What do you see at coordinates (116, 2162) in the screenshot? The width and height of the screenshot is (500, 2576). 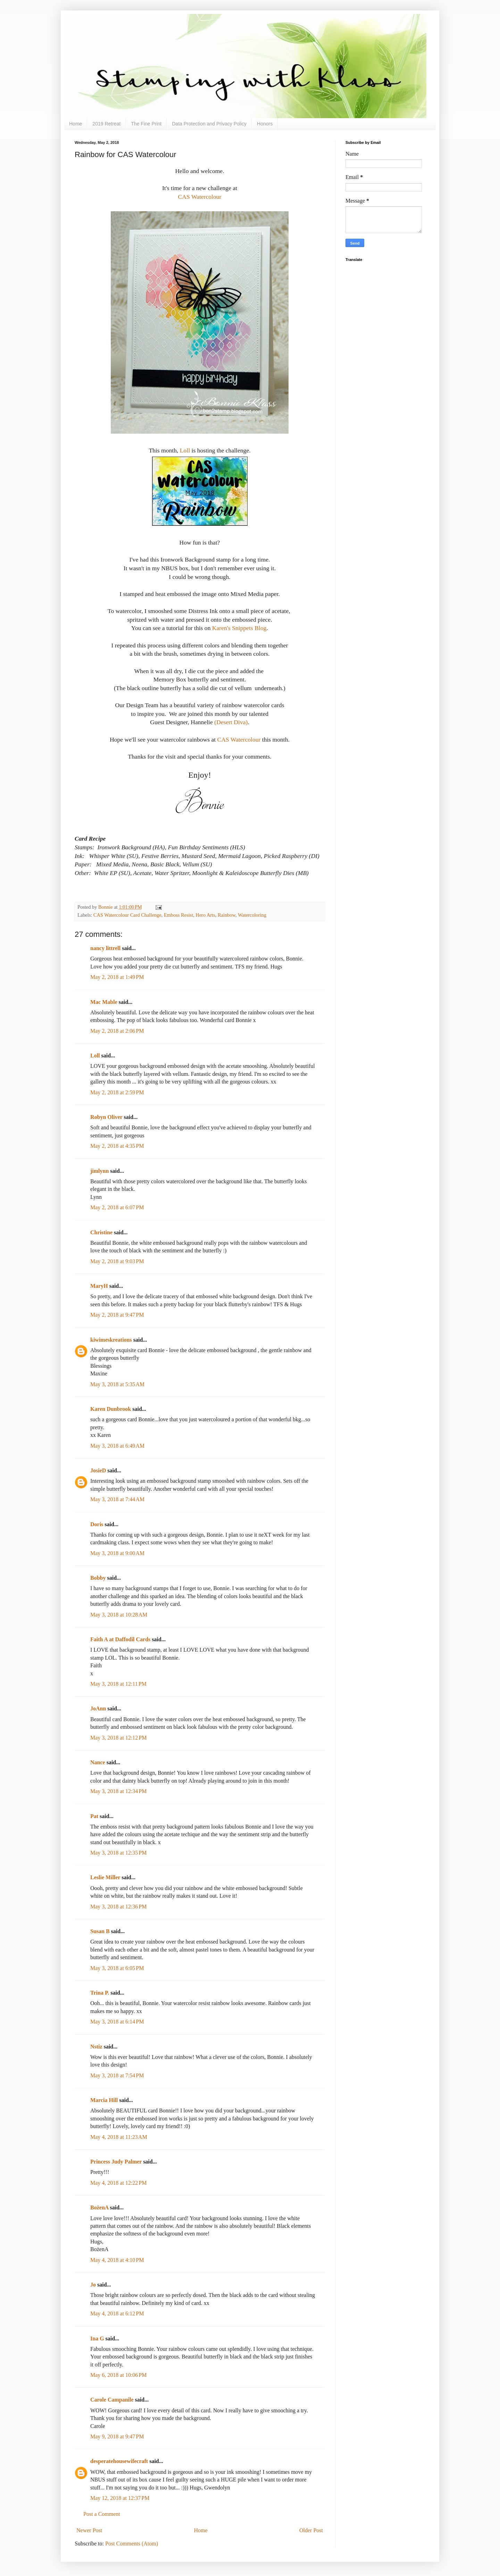 I see `Princess Judy Palmer` at bounding box center [116, 2162].